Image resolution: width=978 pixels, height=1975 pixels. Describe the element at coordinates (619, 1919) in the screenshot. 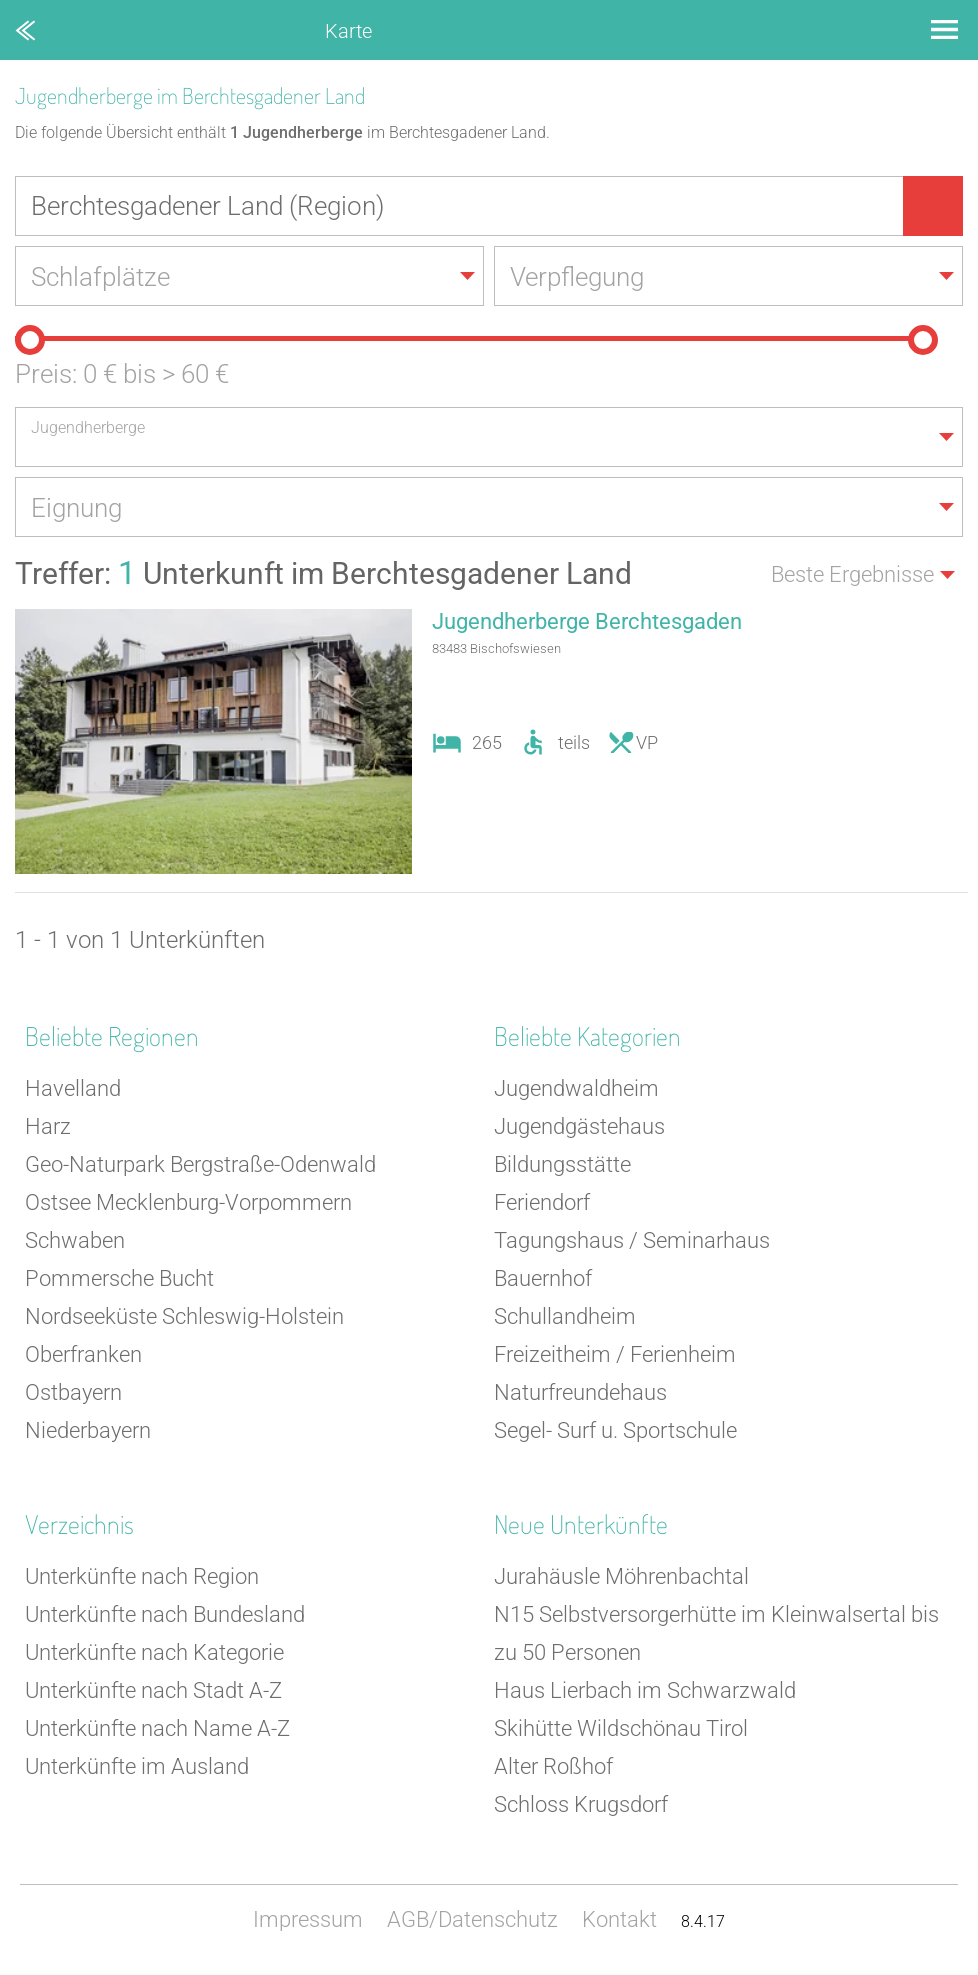

I see `Kontakt` at that location.